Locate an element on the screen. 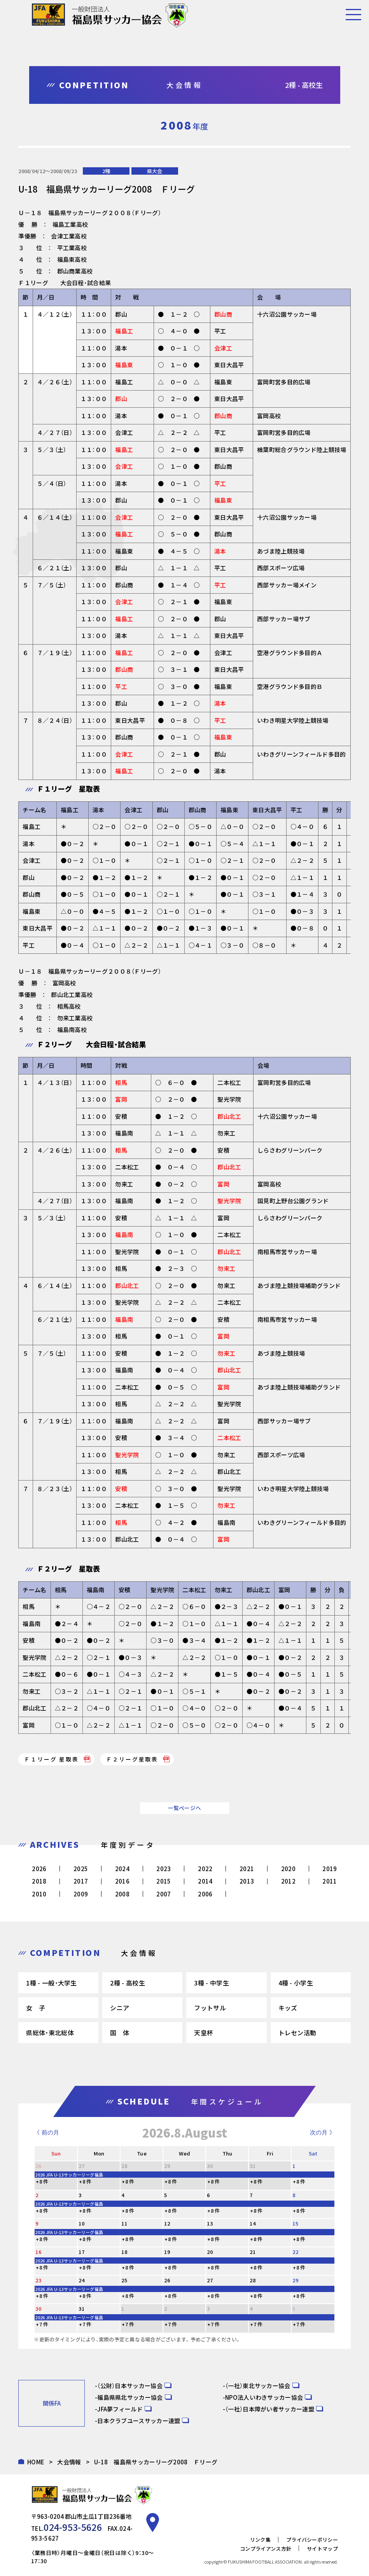 Image resolution: width=369 pixels, height=2576 pixels. プライバシーポリシー is located at coordinates (312, 2535).